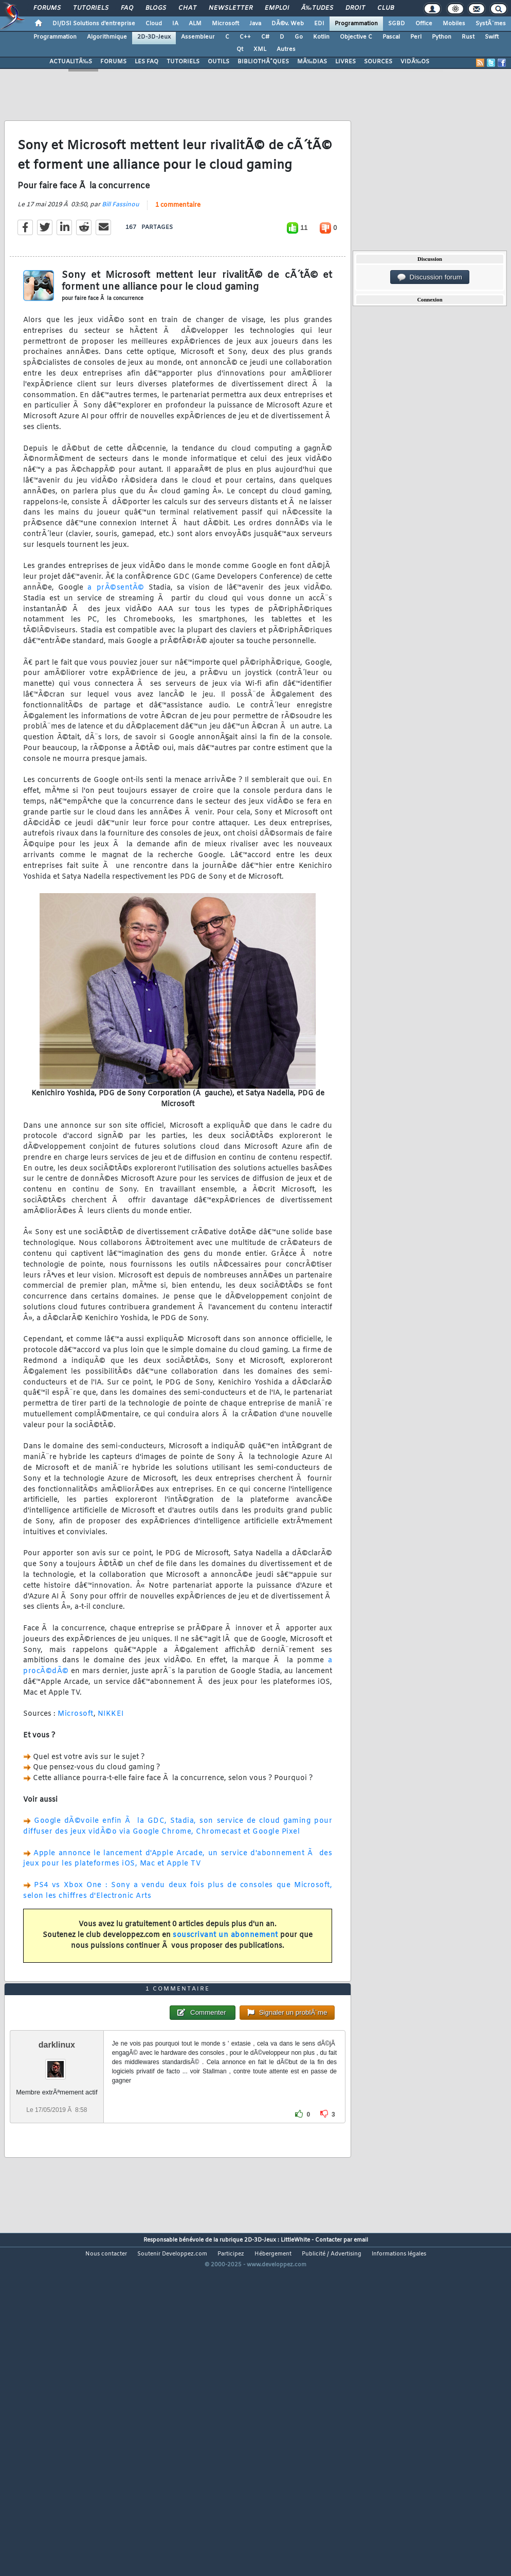  I want to click on IA, so click(175, 23).